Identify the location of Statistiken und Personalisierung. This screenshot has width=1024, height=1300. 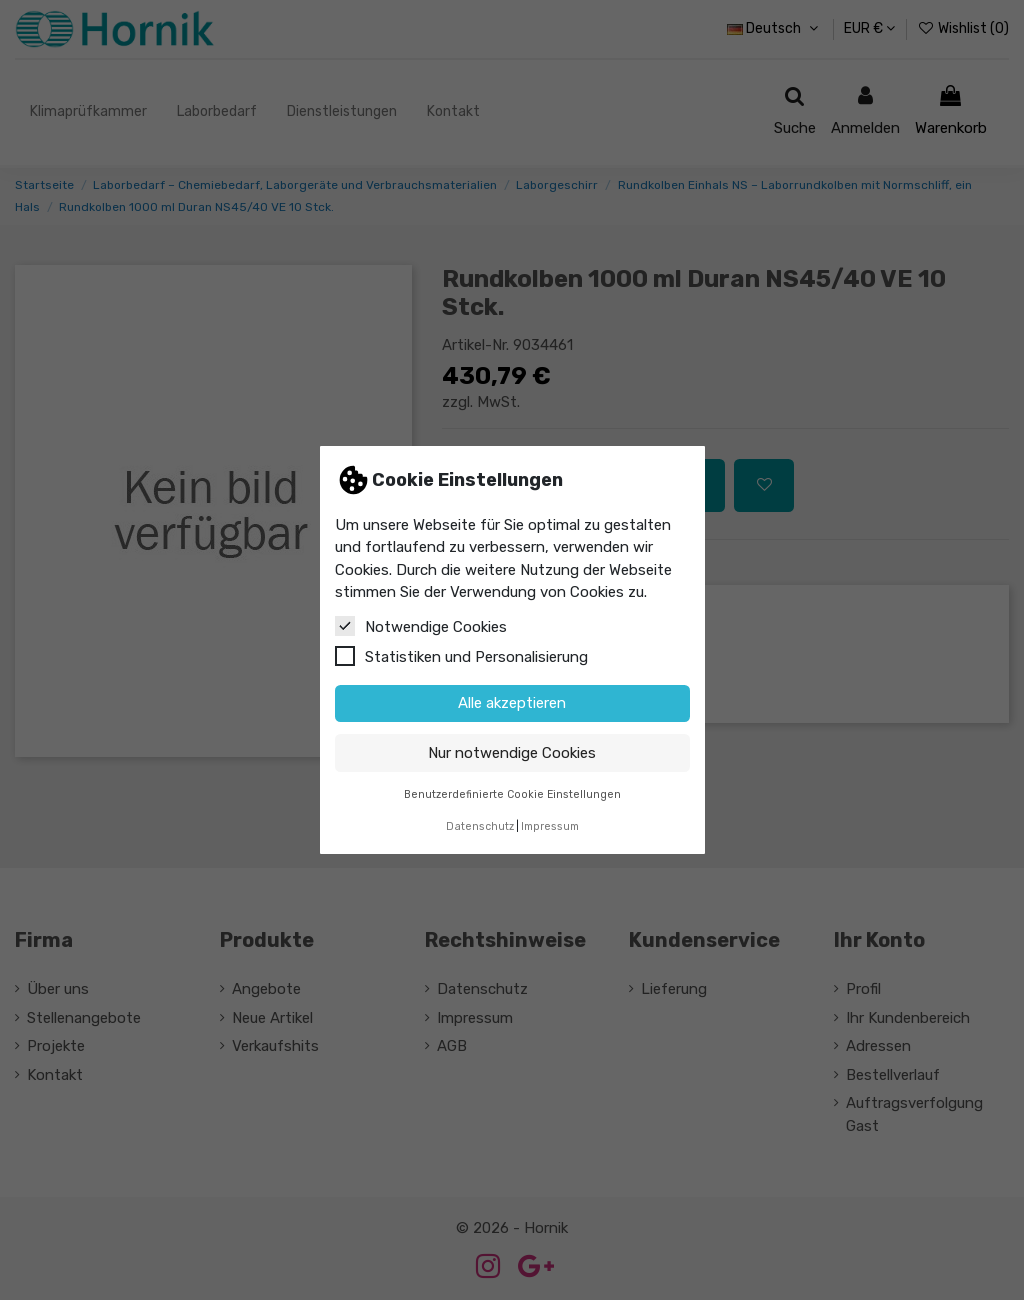
(461, 656).